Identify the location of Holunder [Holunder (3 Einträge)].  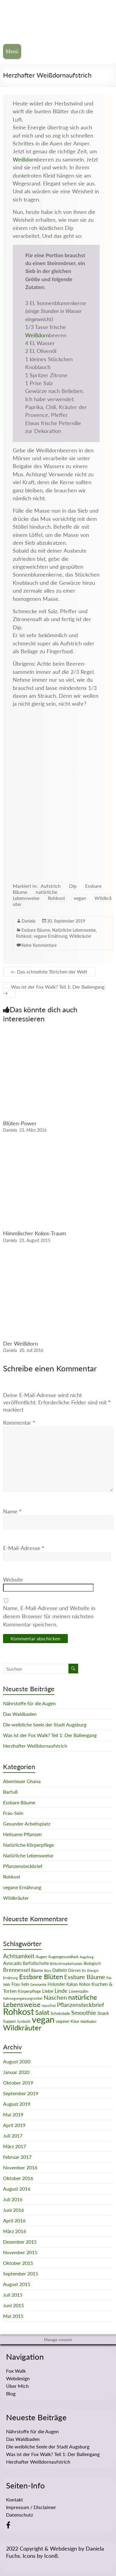
(56, 1984).